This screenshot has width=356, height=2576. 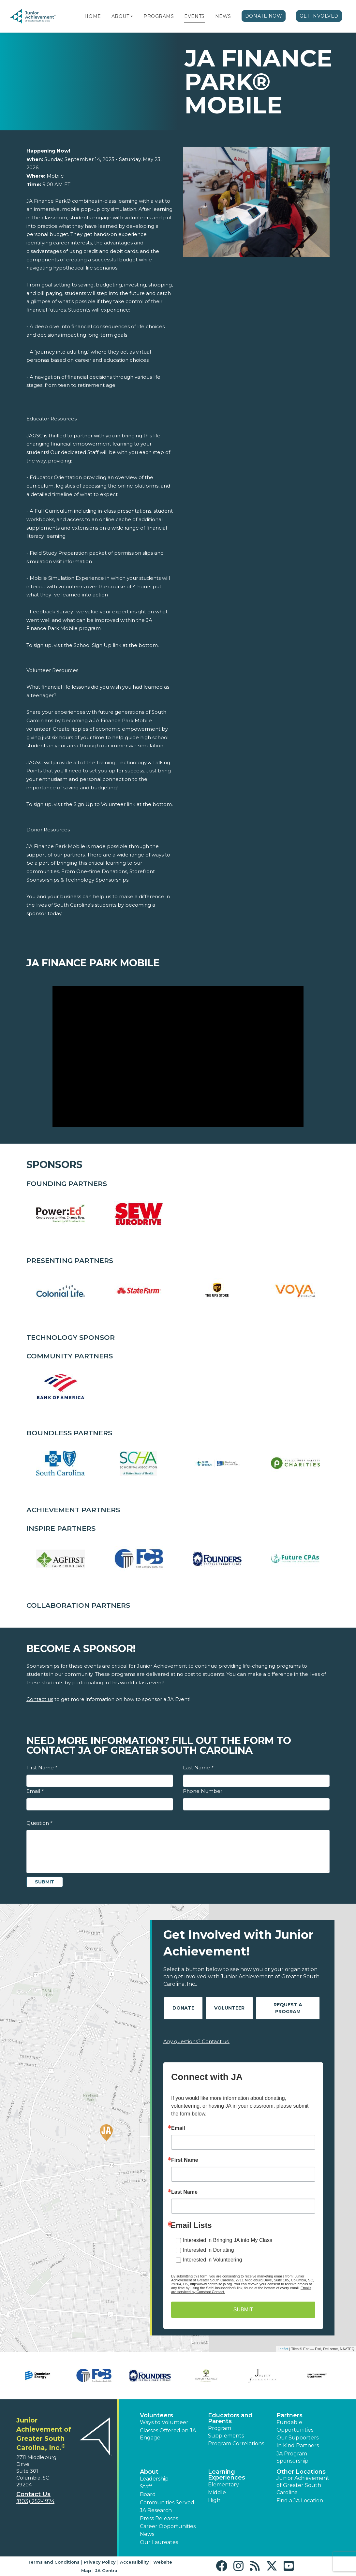 I want to click on JA Central [button], so click(x=107, y=2570).